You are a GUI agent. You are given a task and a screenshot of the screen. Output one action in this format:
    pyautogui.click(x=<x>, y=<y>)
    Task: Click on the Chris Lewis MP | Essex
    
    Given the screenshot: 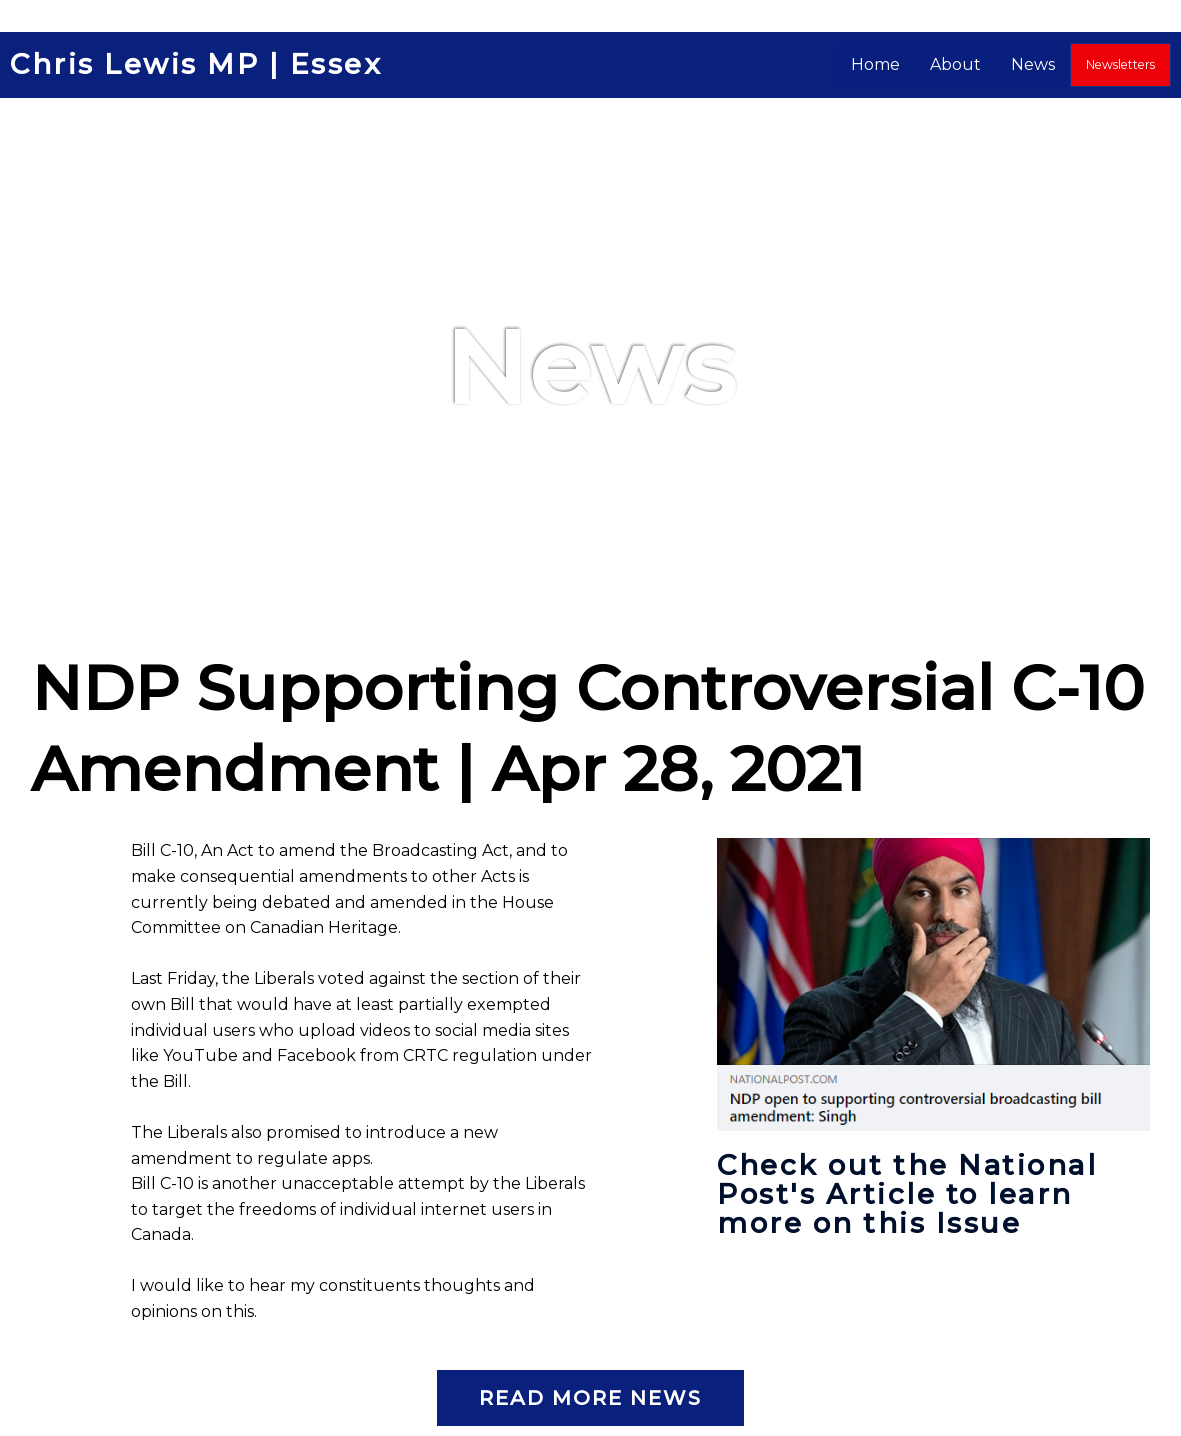 What is the action you would take?
    pyautogui.click(x=198, y=65)
    